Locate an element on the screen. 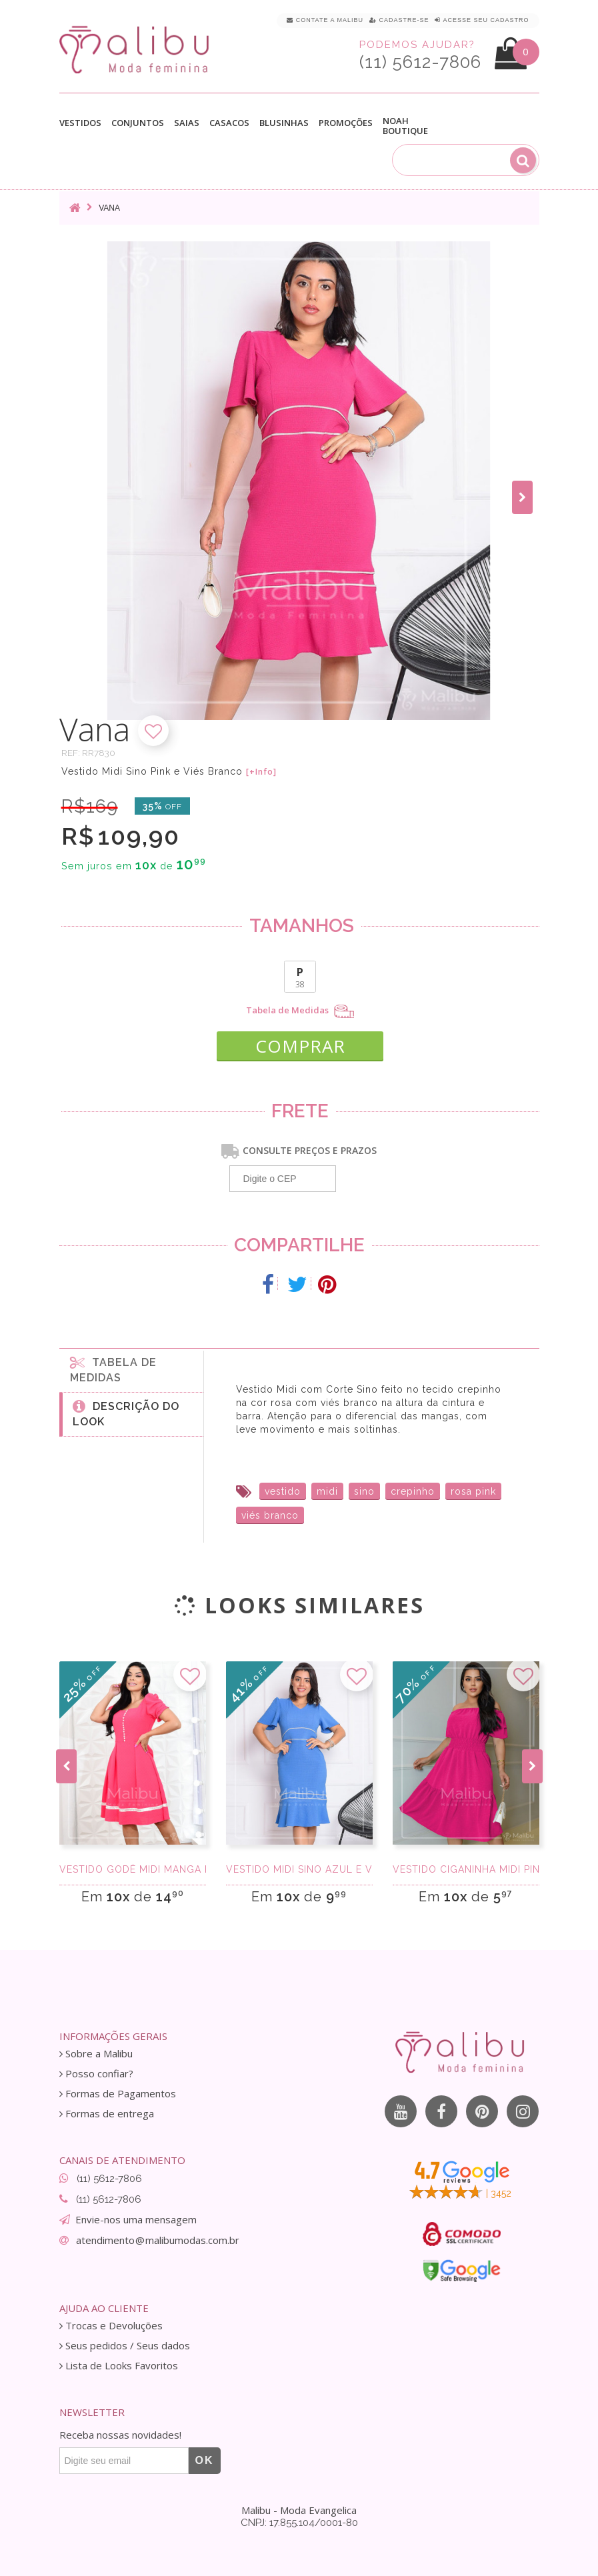  Formas de Pagamentos is located at coordinates (117, 2093).